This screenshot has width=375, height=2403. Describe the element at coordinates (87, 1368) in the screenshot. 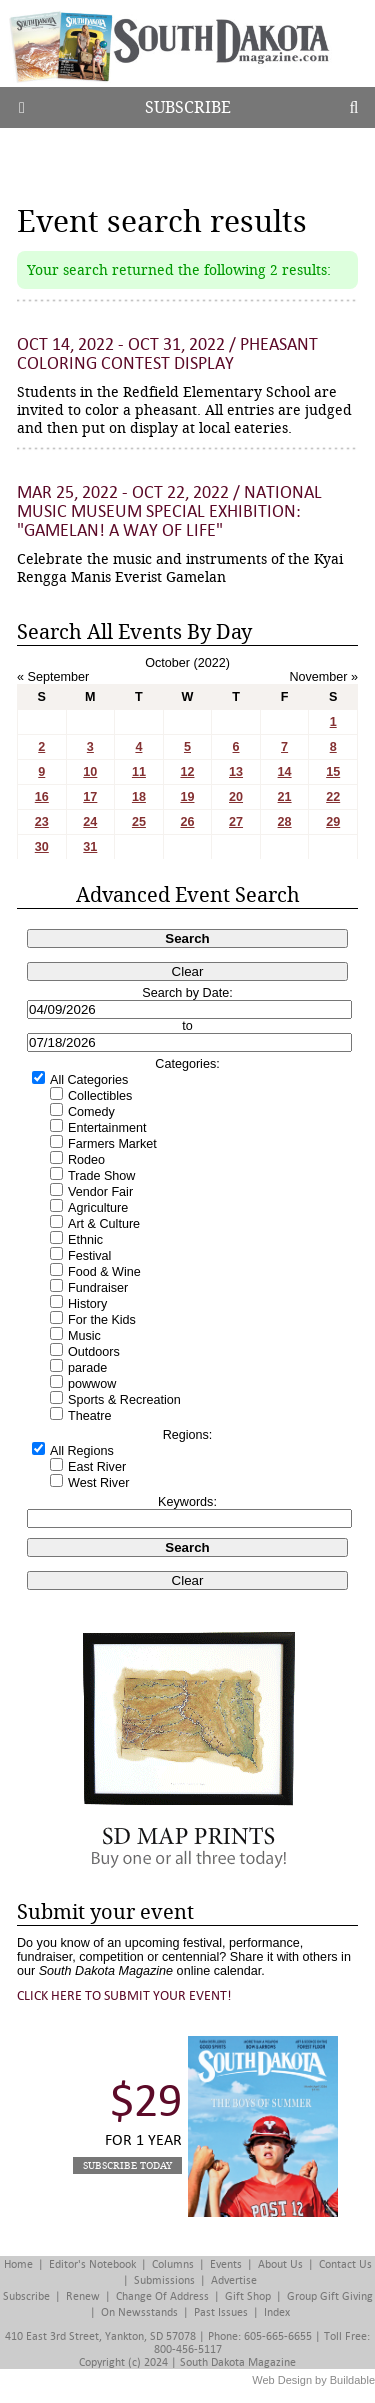

I see `parade` at that location.